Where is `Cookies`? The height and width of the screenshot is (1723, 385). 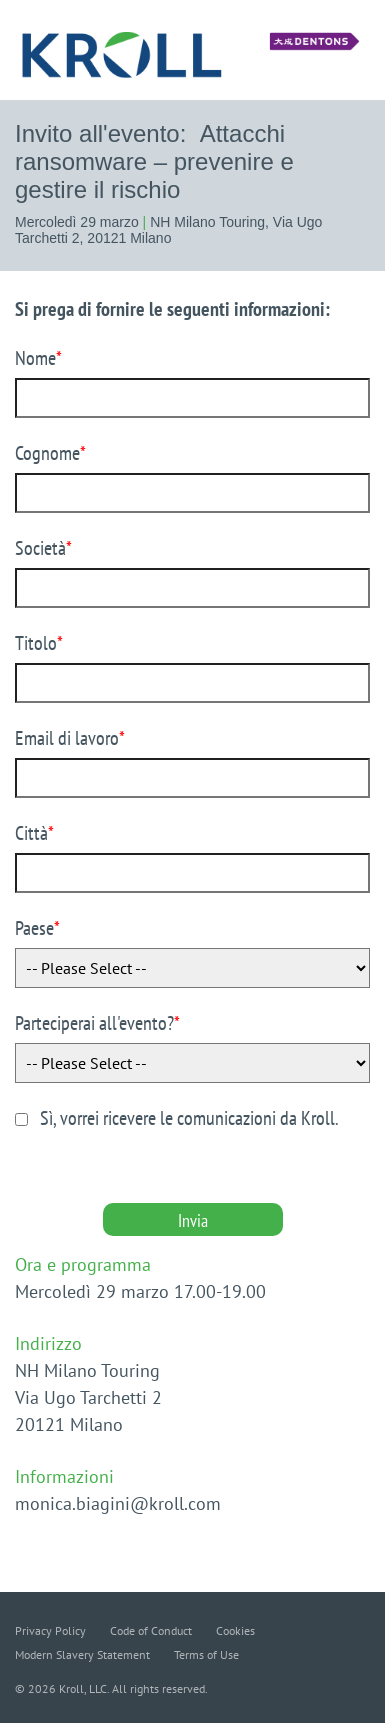
Cookies is located at coordinates (235, 1630).